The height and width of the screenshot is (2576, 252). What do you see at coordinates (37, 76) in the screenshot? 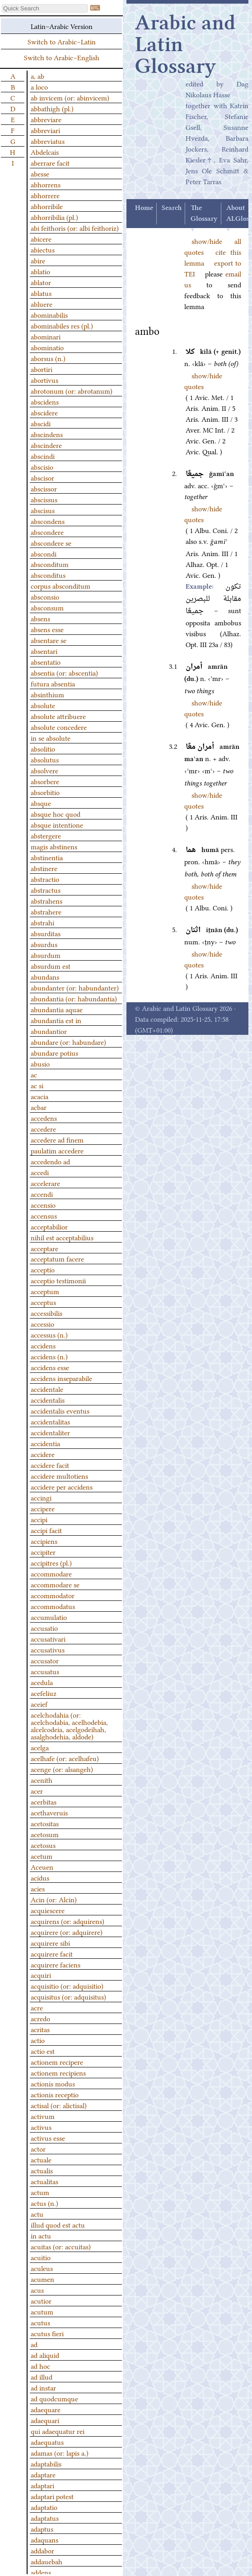
I see `a, ab` at bounding box center [37, 76].